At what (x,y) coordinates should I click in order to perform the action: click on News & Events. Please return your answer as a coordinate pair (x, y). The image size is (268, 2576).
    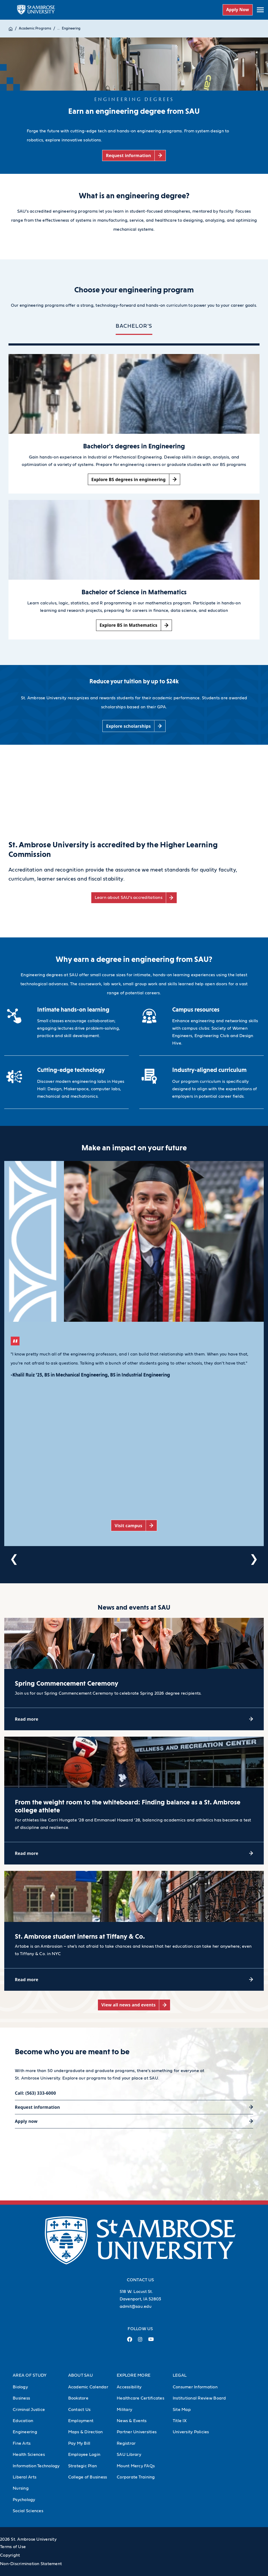
    Looking at the image, I should click on (131, 2421).